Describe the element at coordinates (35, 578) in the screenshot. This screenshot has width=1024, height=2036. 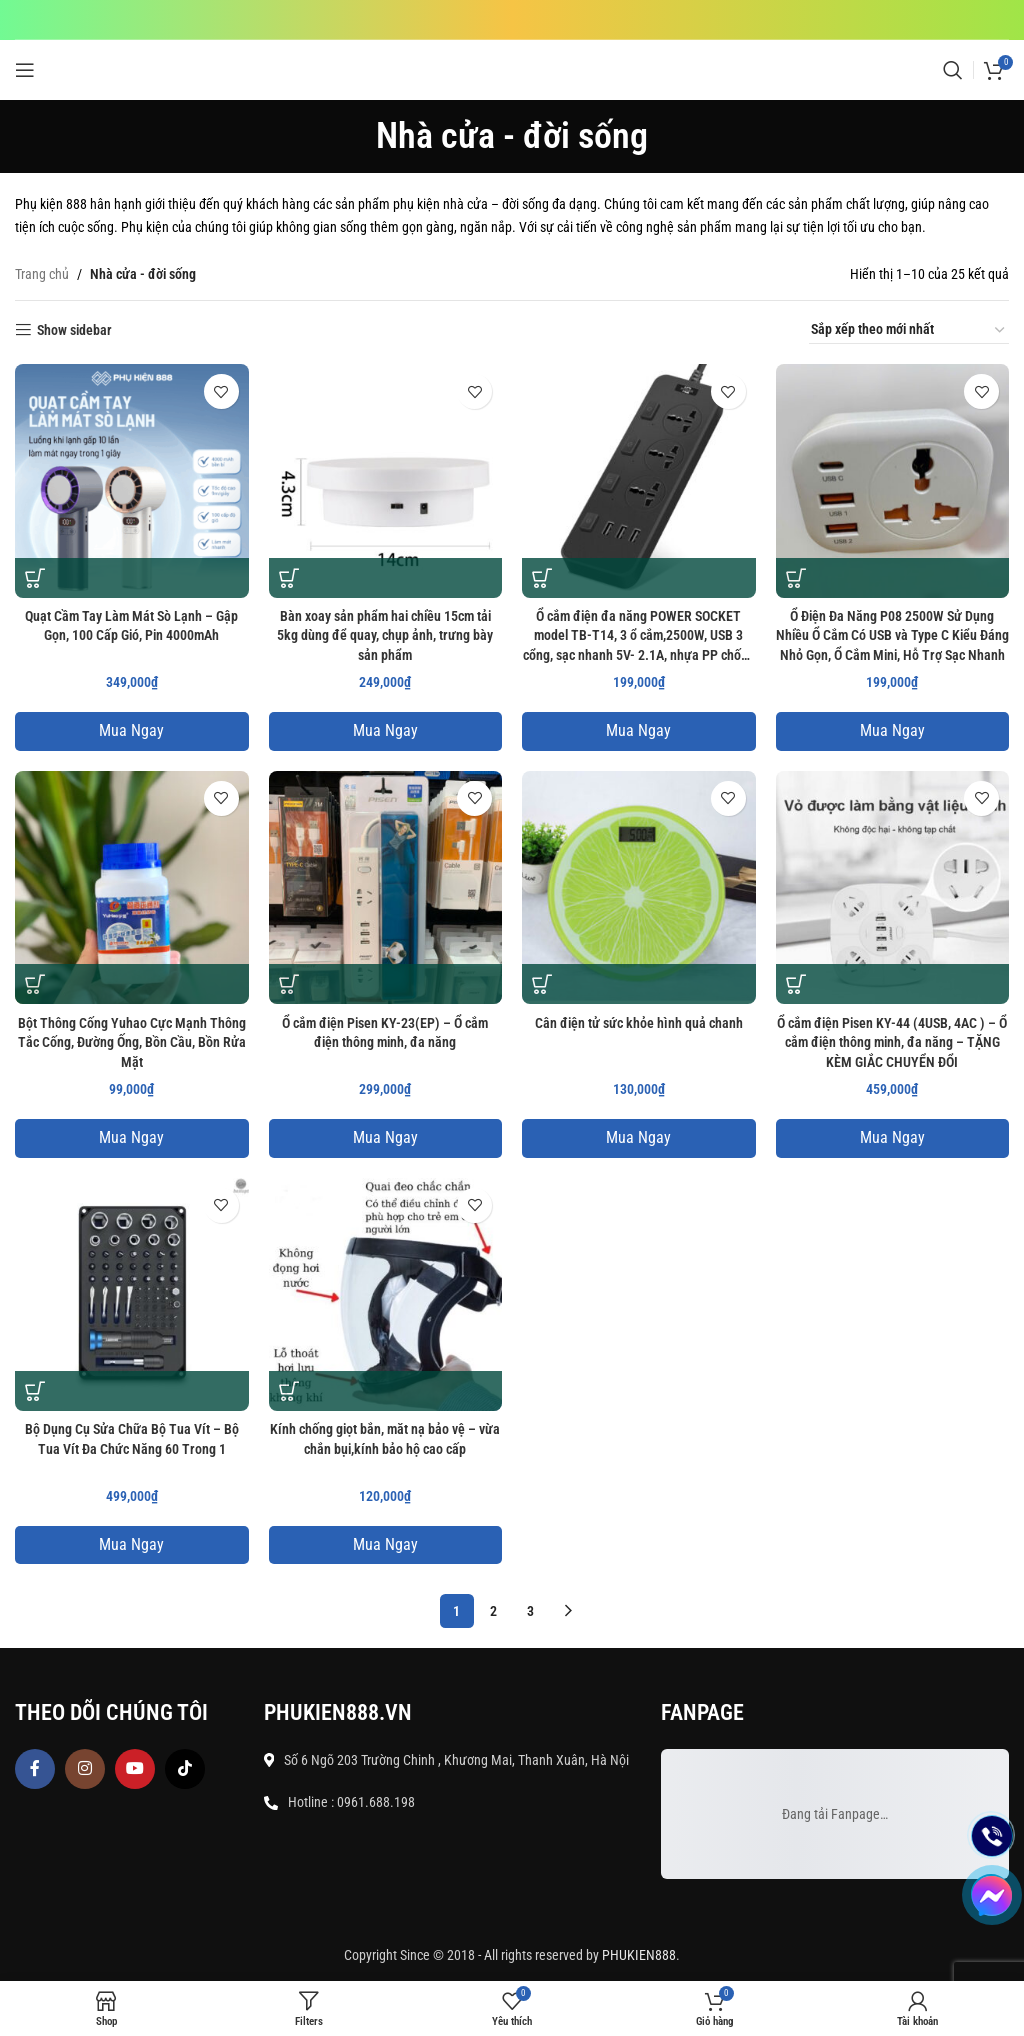
I see `[button]` at that location.